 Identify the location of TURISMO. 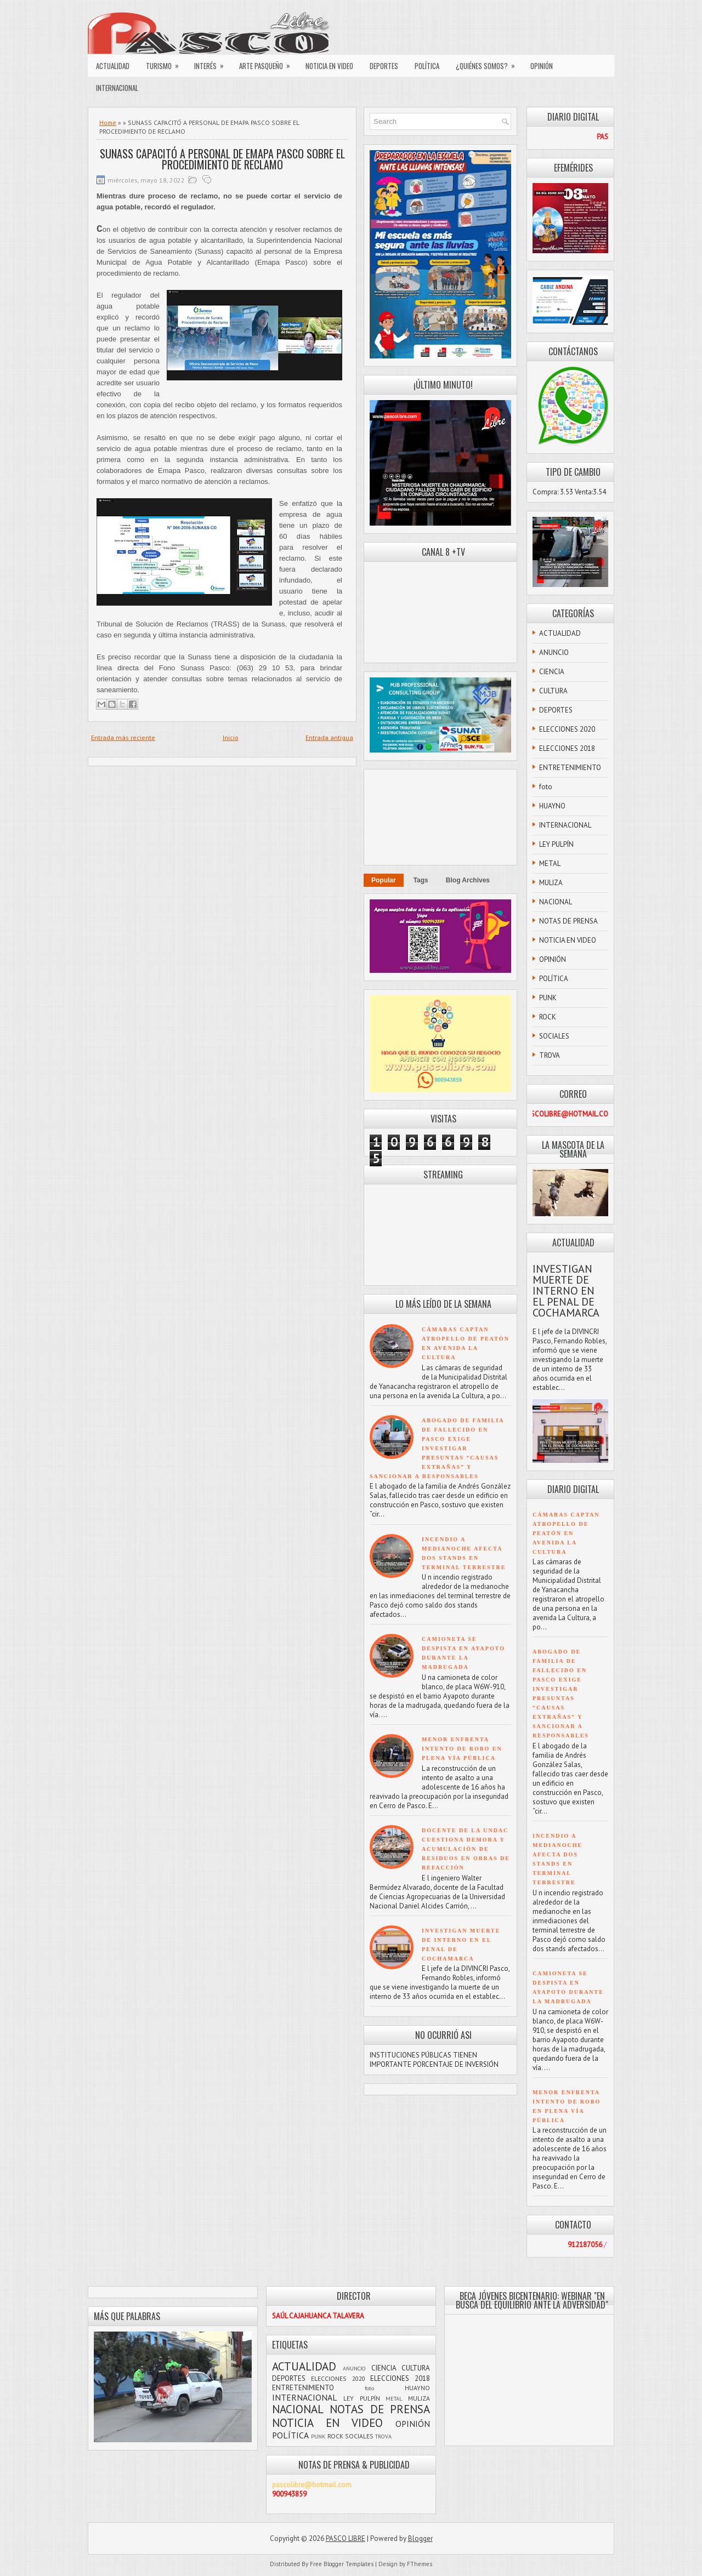
(166, 63).